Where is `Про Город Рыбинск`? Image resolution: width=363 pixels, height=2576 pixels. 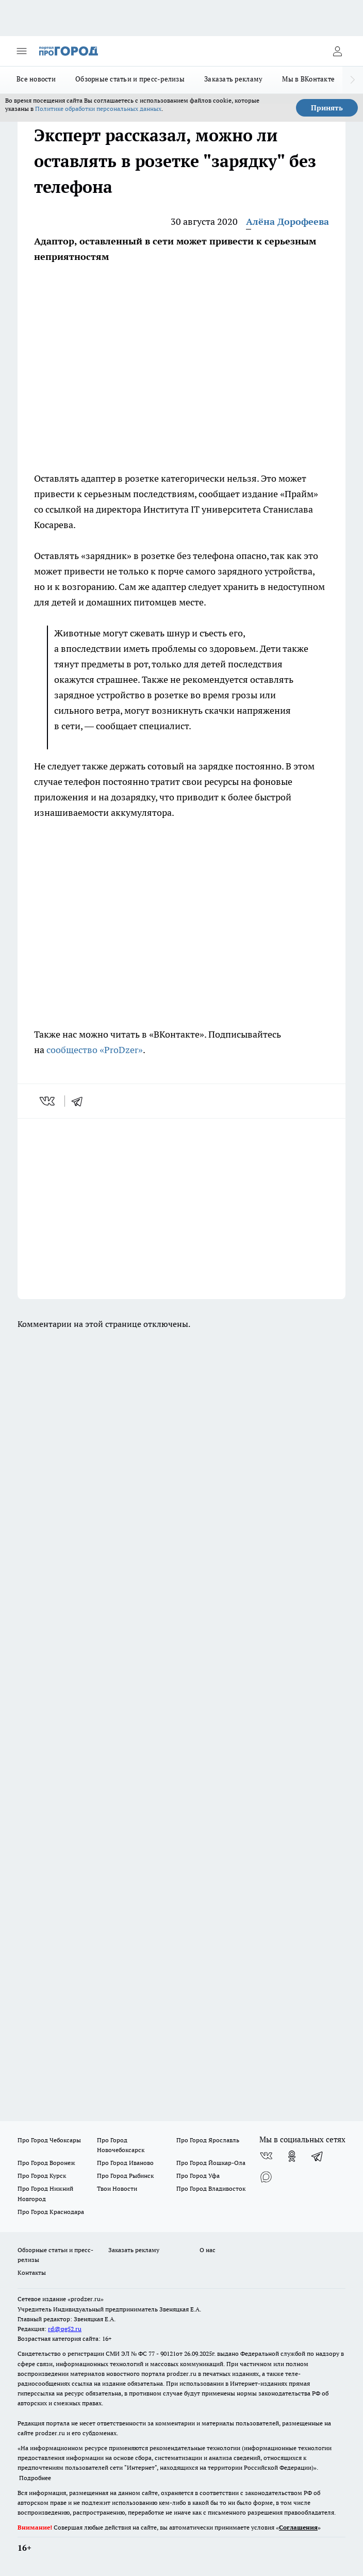 Про Город Рыбинск is located at coordinates (125, 2175).